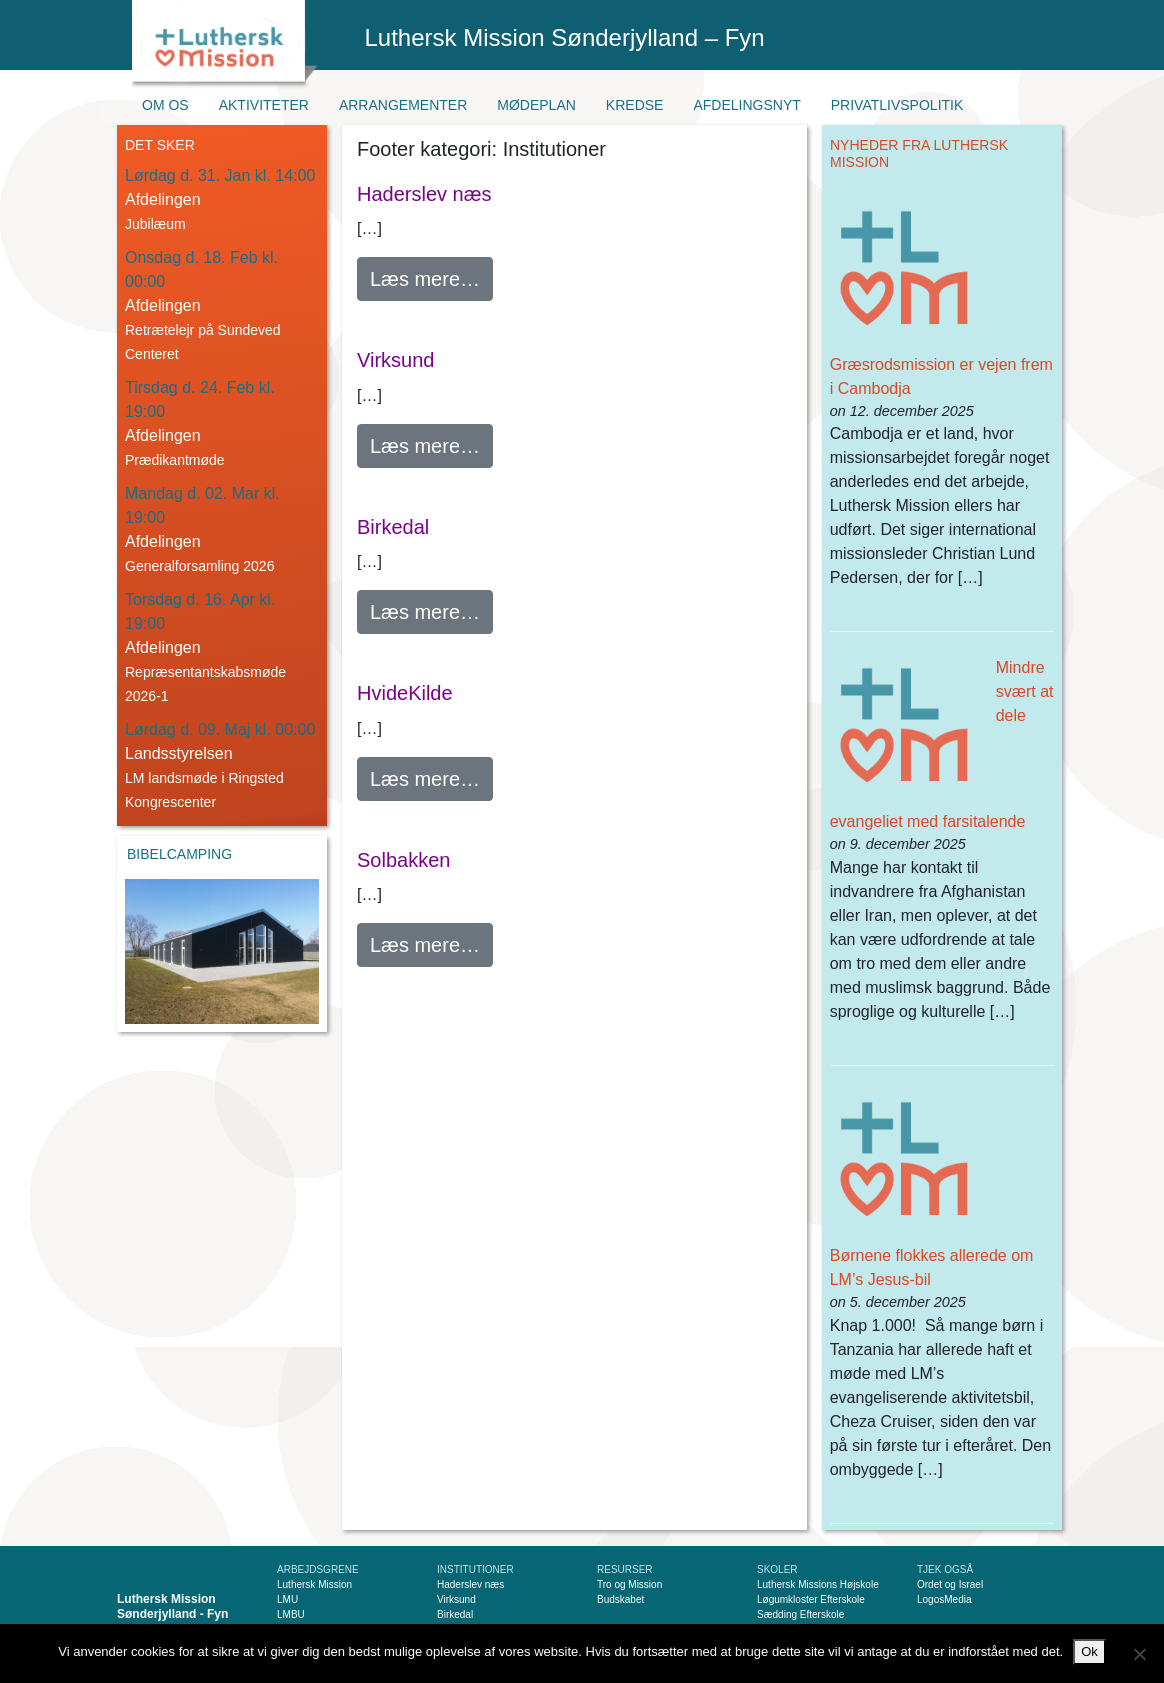 This screenshot has width=1164, height=1683. Describe the element at coordinates (944, 1599) in the screenshot. I see `LogosMedia` at that location.